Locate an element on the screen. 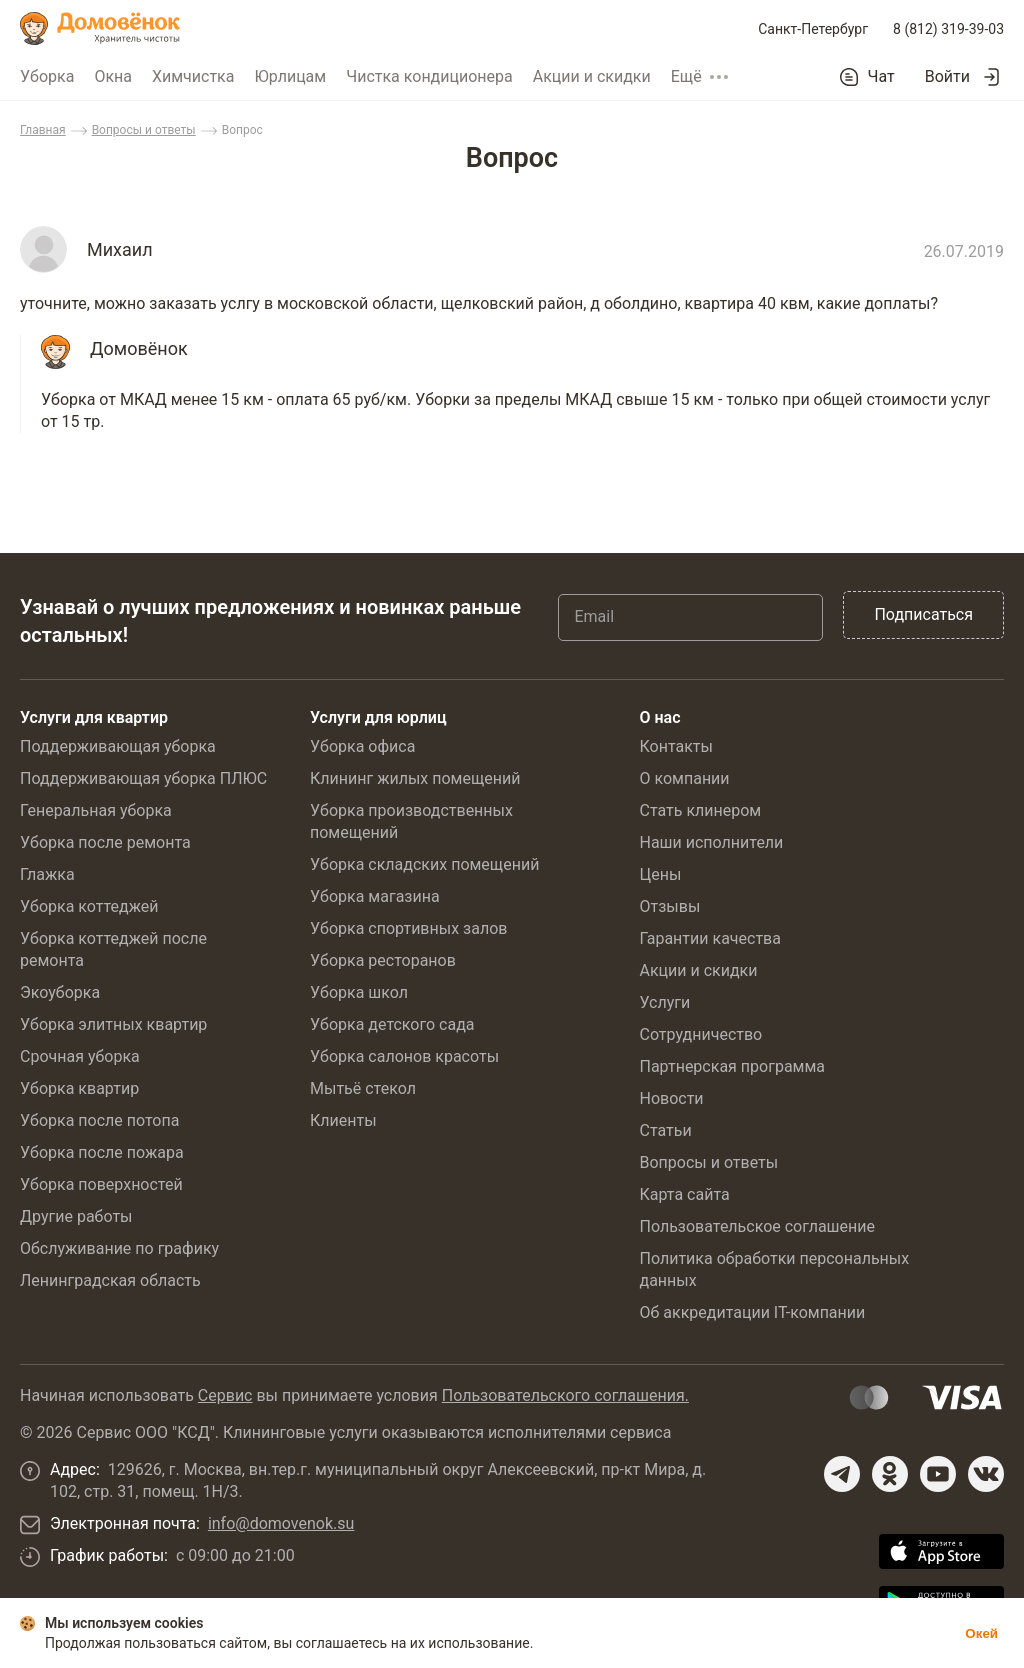 The width and height of the screenshot is (1024, 1668). Другие работы is located at coordinates (76, 1216).